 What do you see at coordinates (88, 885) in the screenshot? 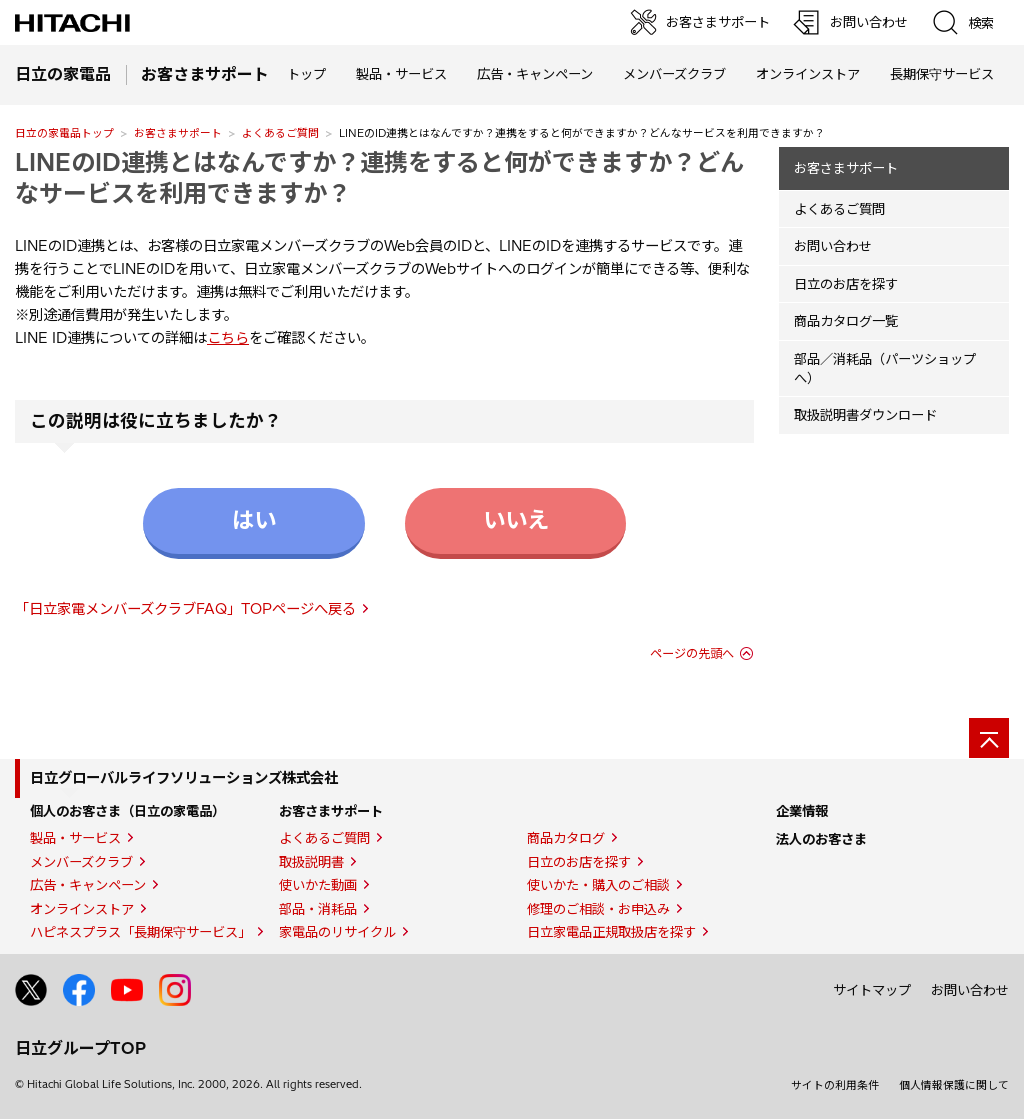
I see `広告・キャンペーン` at bounding box center [88, 885].